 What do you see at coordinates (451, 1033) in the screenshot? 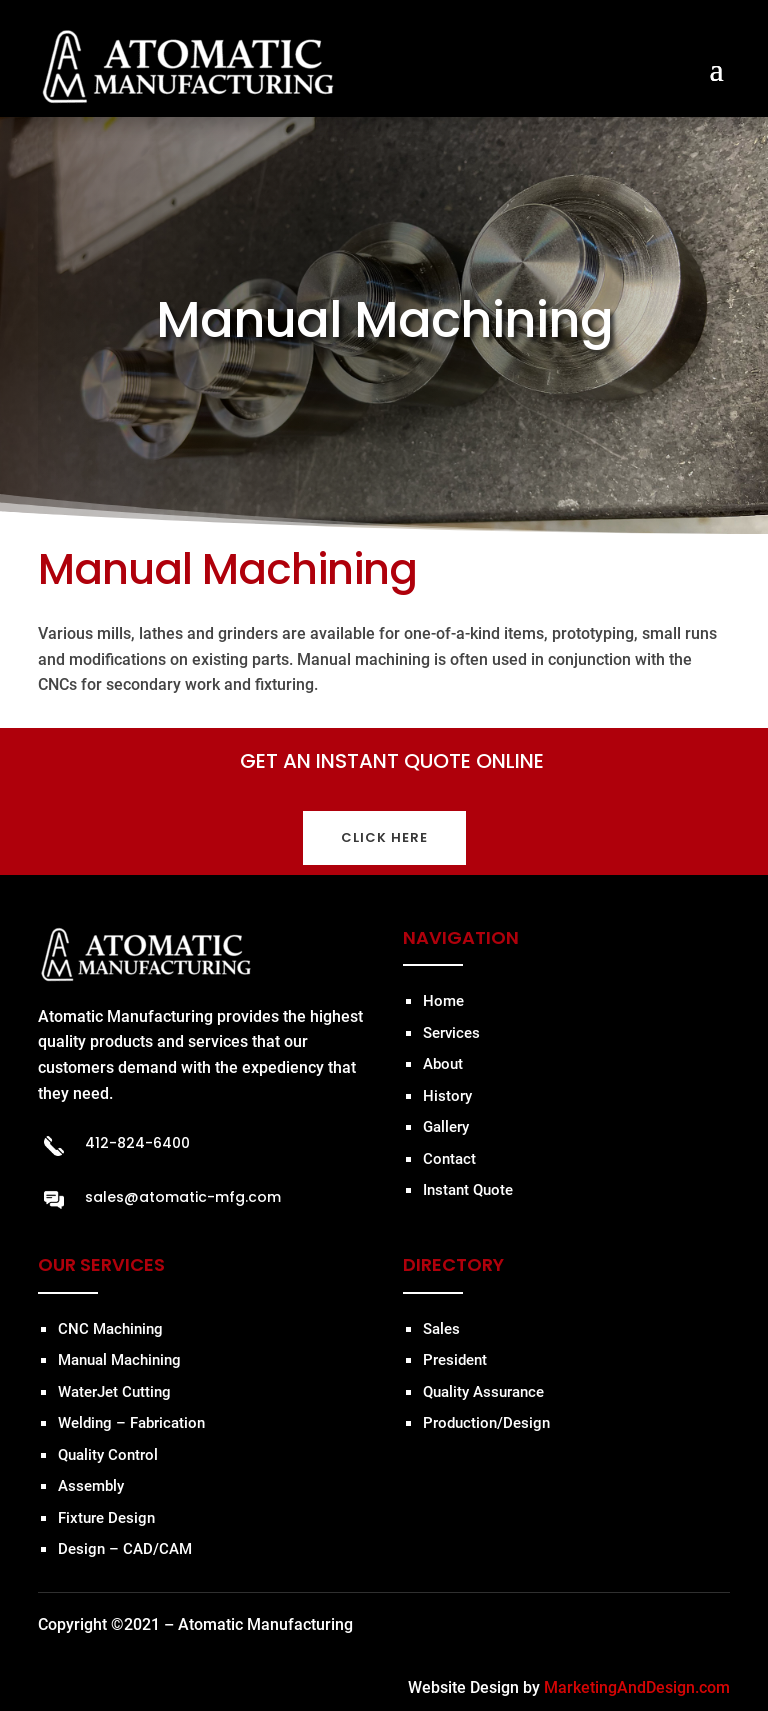
I see `Services` at bounding box center [451, 1033].